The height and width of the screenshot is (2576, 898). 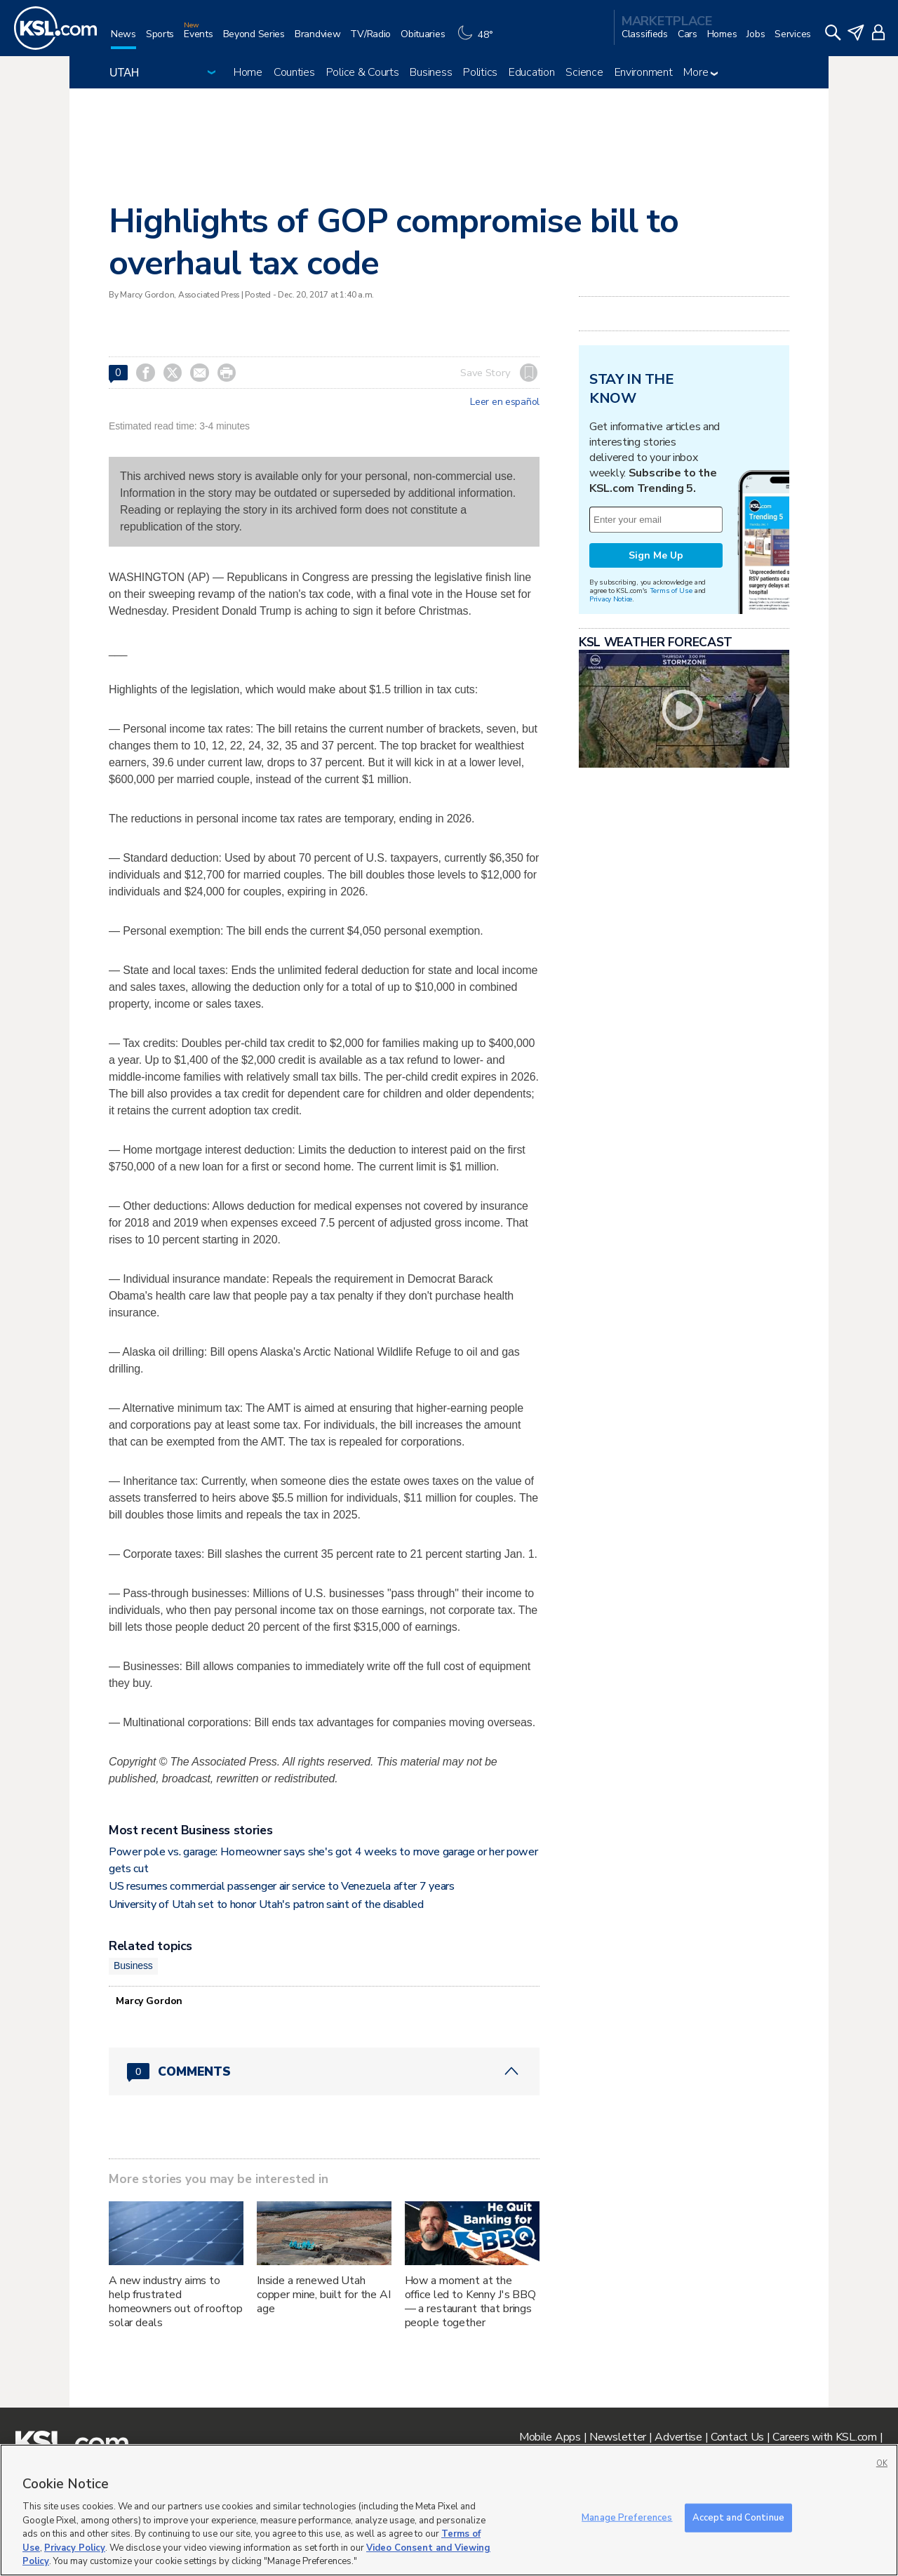 I want to click on Home, so click(x=248, y=72).